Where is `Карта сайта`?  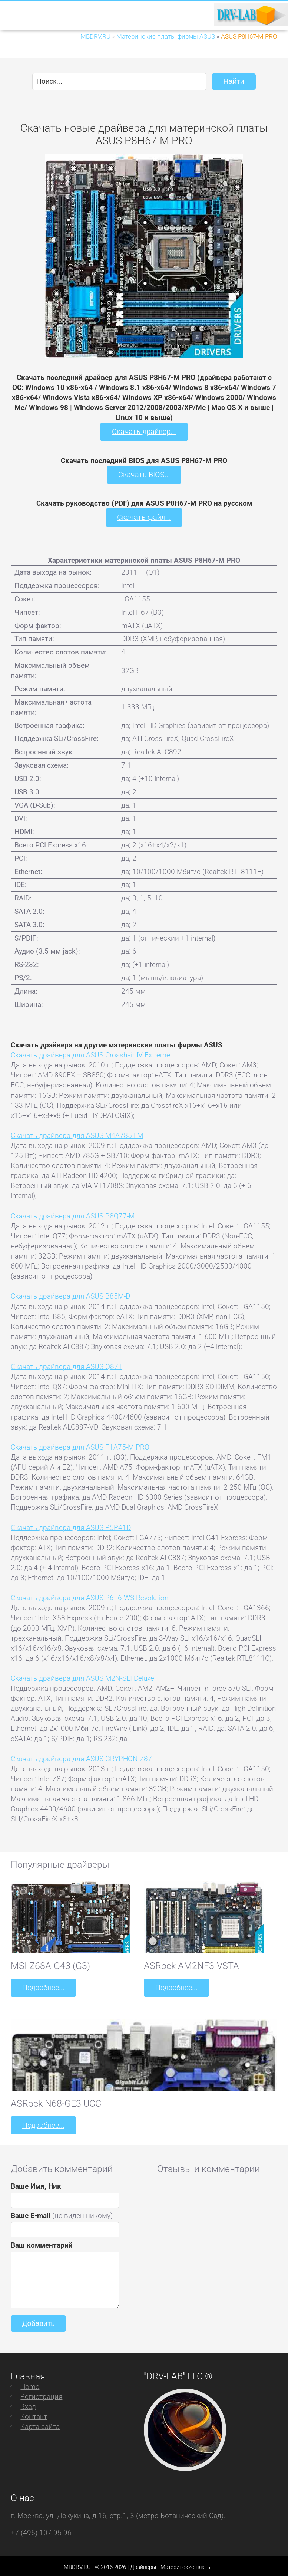
Карта сайта is located at coordinates (40, 2424).